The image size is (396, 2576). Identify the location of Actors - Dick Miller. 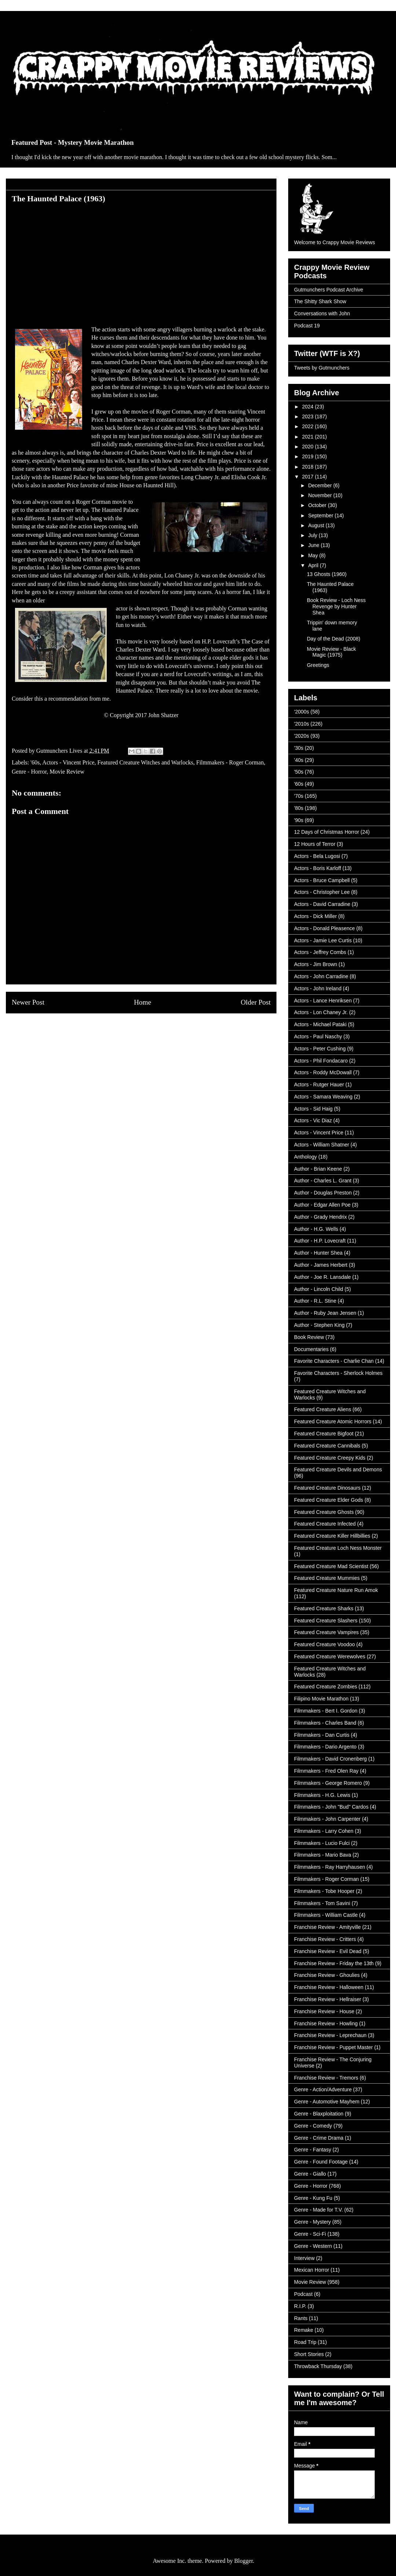
(315, 916).